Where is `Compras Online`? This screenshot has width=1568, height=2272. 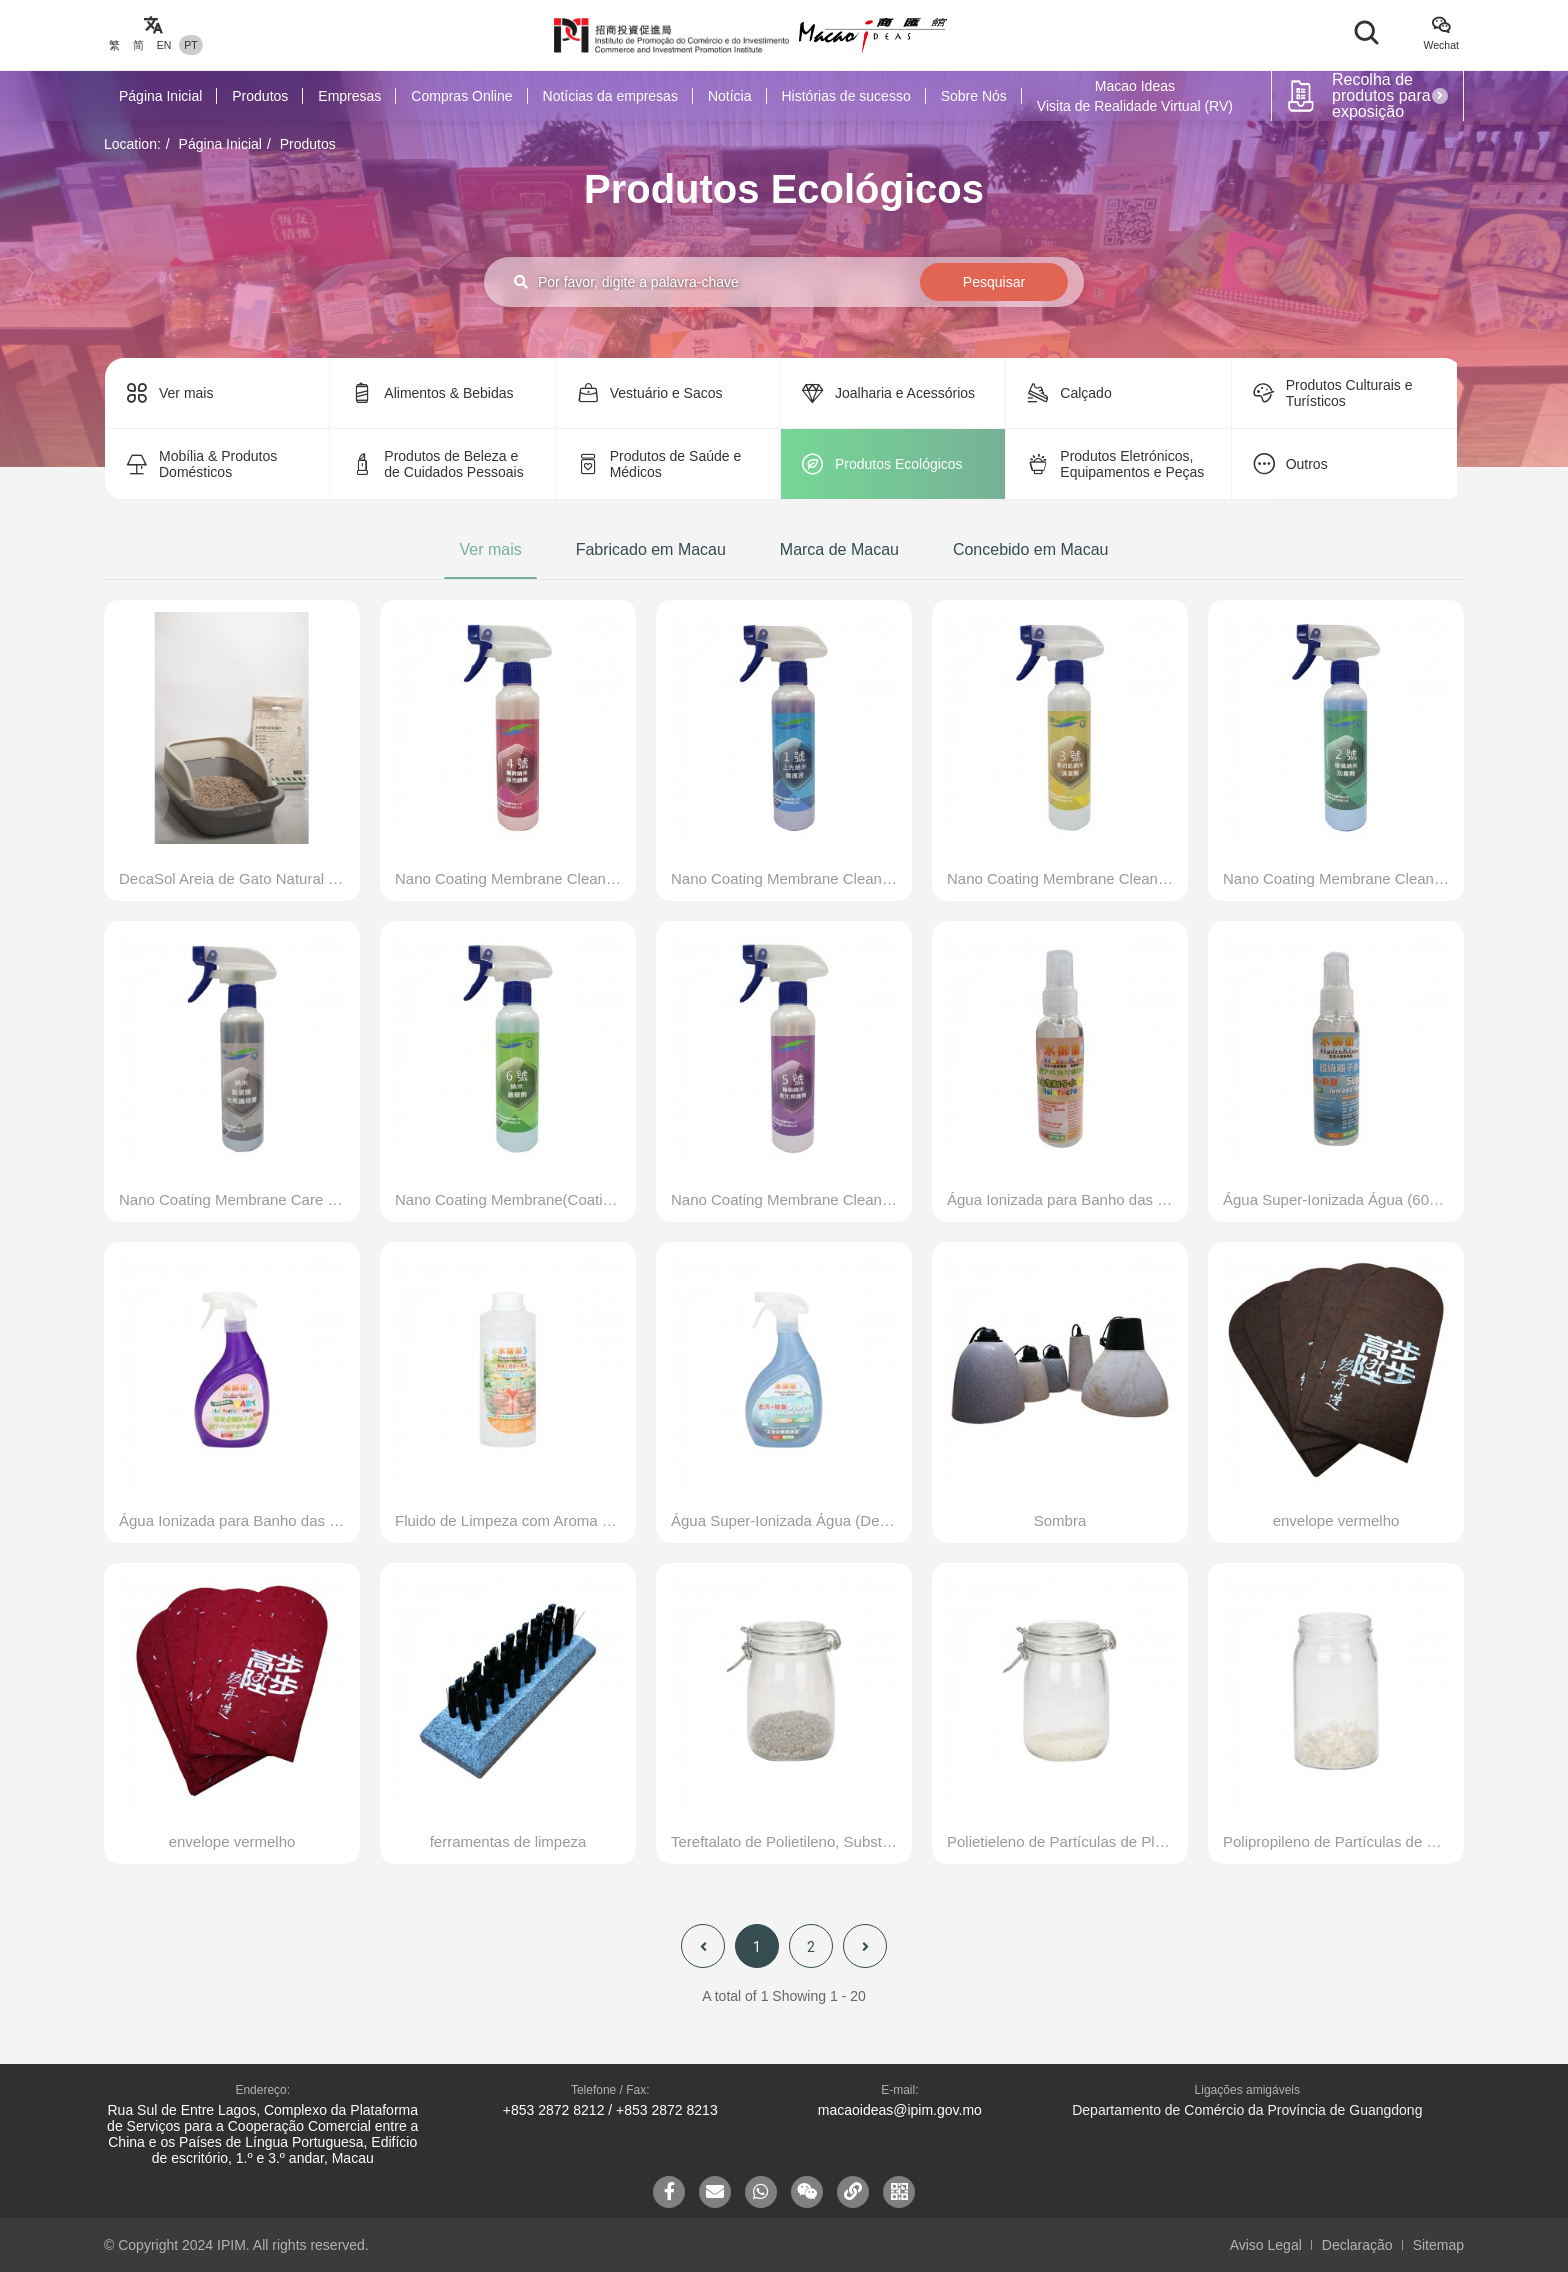 Compras Online is located at coordinates (461, 96).